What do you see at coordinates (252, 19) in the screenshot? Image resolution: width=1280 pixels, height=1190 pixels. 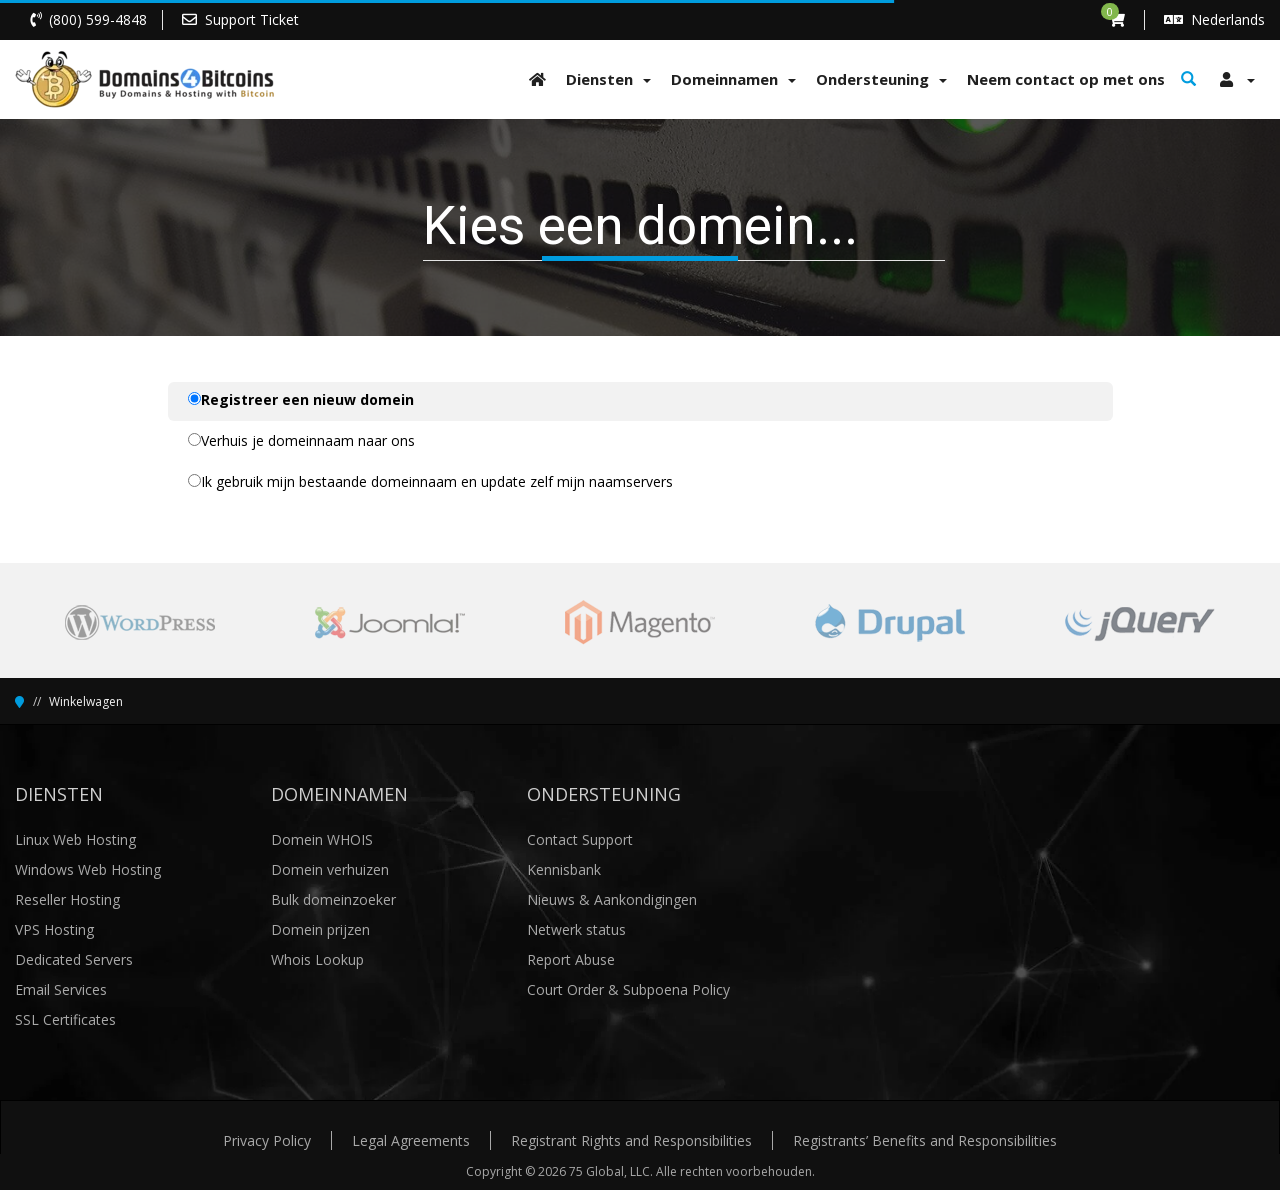 I see `Support Ticket` at bounding box center [252, 19].